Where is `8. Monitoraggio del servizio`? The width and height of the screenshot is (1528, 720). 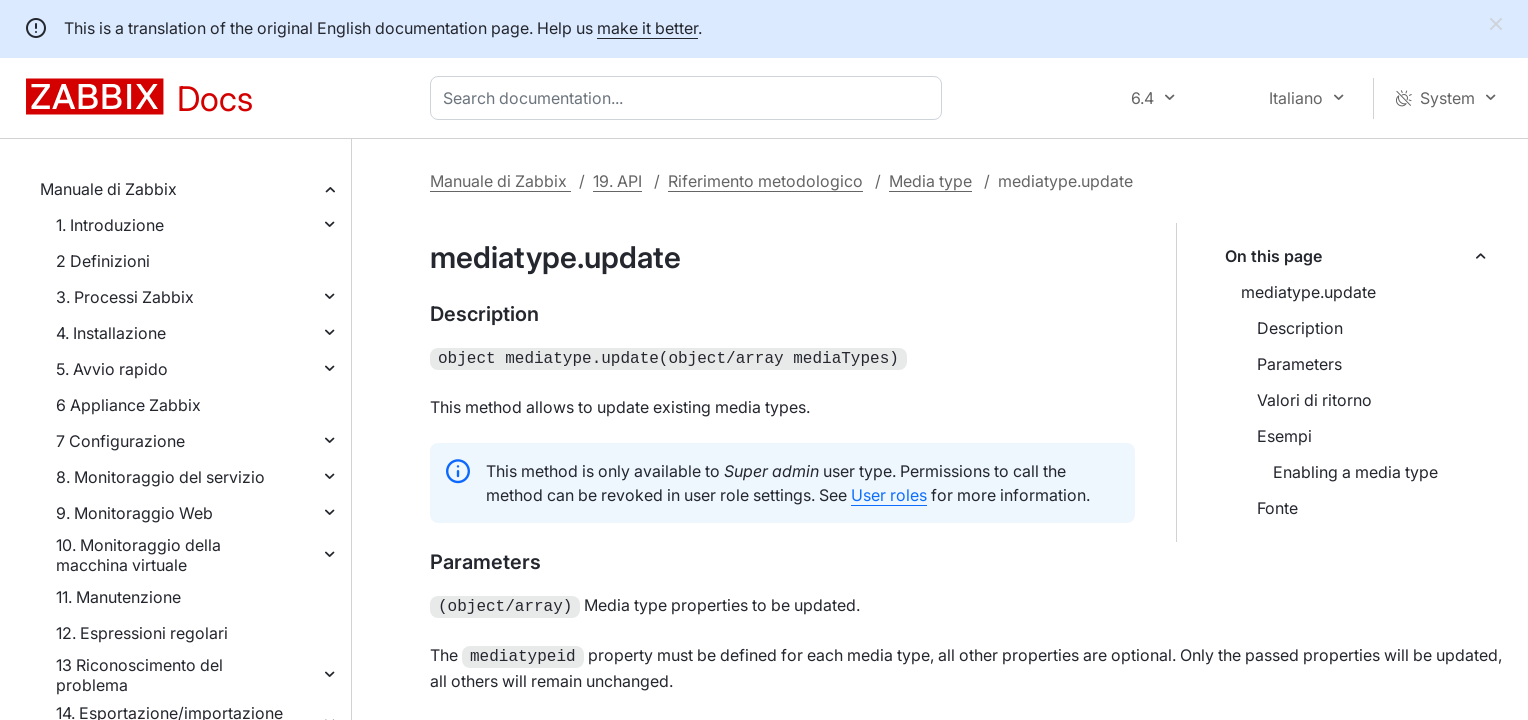 8. Monitoraggio del servizio is located at coordinates (160, 477).